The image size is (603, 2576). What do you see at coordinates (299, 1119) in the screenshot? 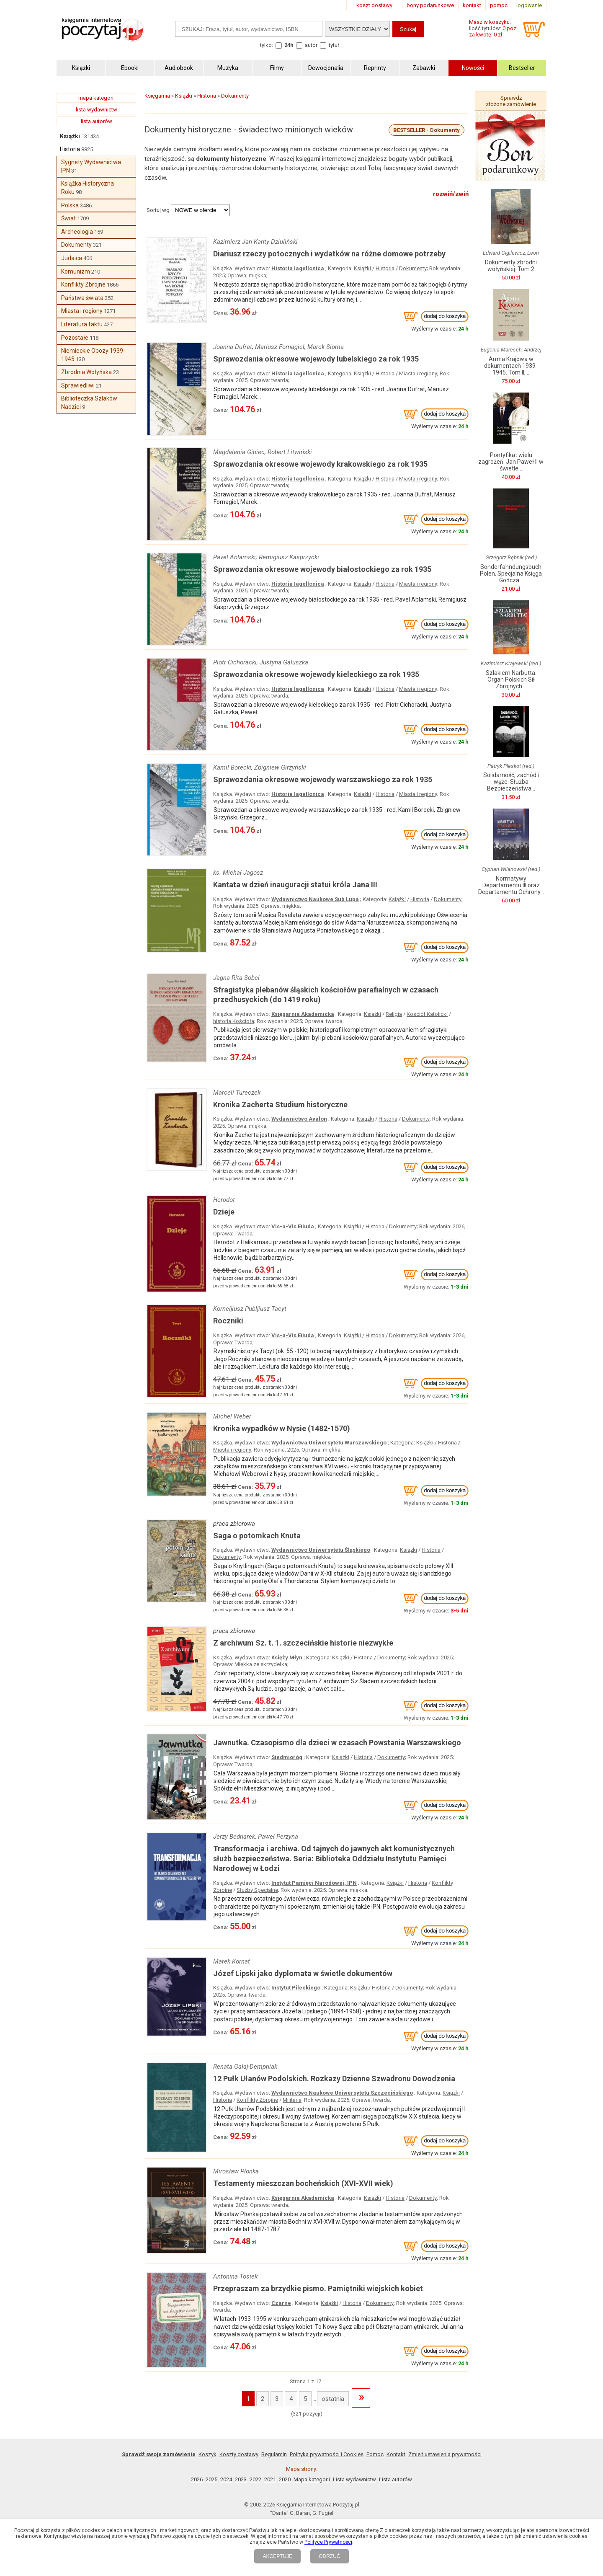
I see `Wydawnictwo Avalon` at bounding box center [299, 1119].